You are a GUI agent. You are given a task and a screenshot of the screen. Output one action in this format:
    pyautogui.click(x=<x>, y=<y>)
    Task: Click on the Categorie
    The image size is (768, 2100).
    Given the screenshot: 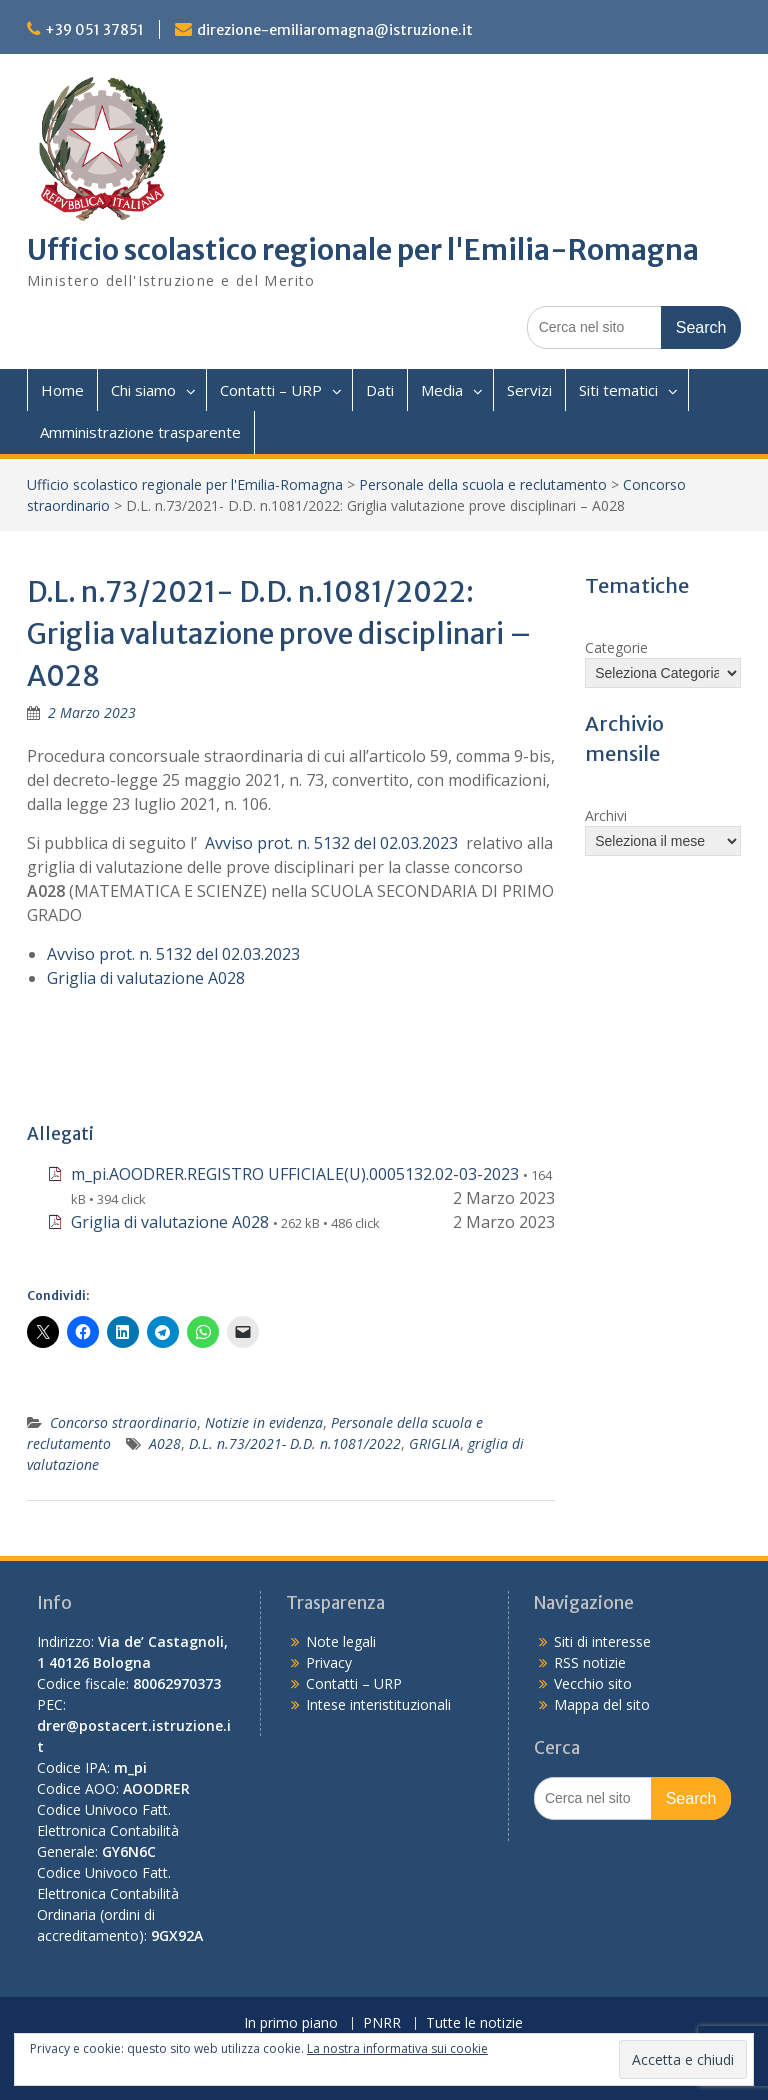 What is the action you would take?
    pyautogui.click(x=616, y=647)
    